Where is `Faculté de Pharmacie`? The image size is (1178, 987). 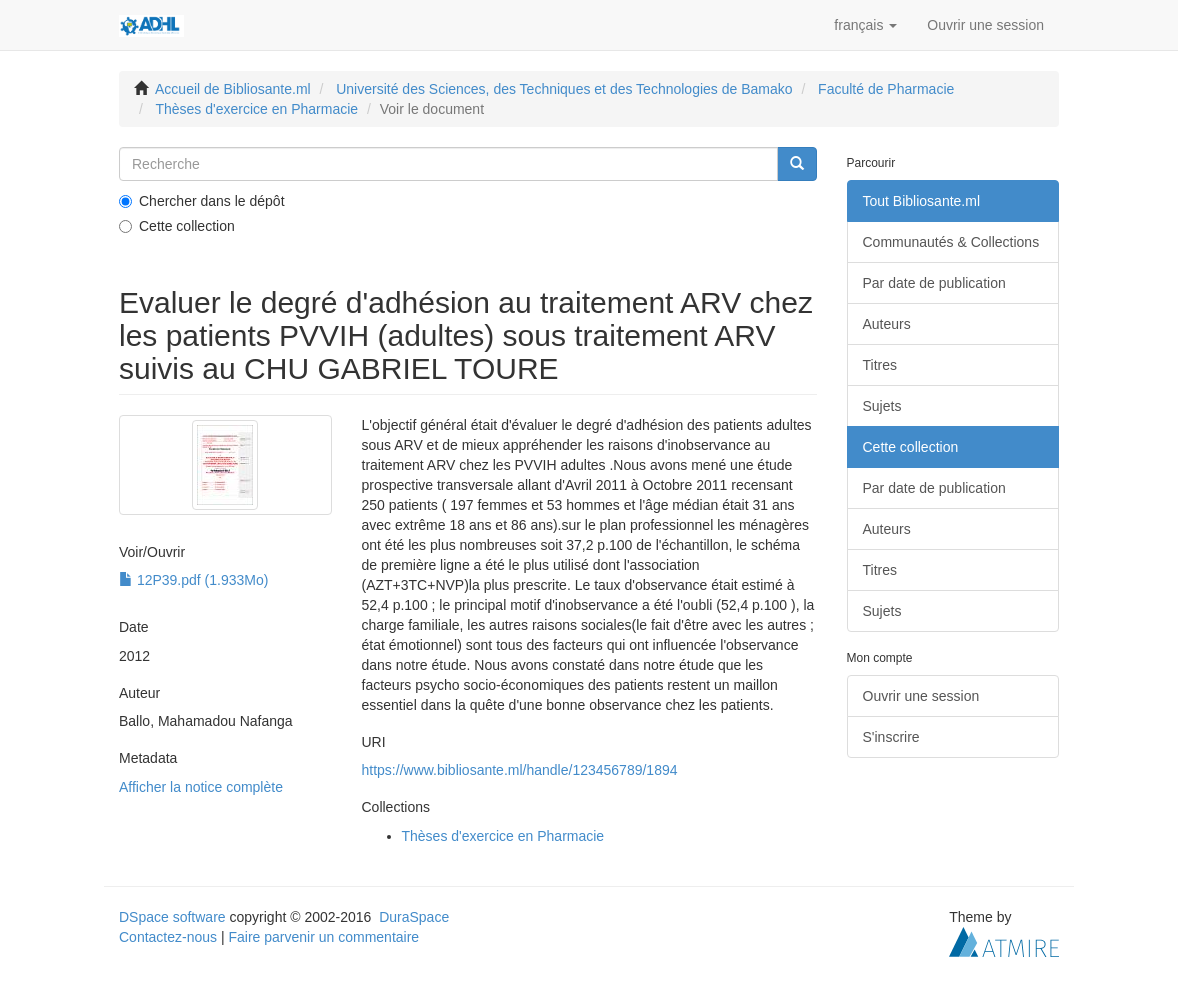 Faculté de Pharmacie is located at coordinates (886, 89).